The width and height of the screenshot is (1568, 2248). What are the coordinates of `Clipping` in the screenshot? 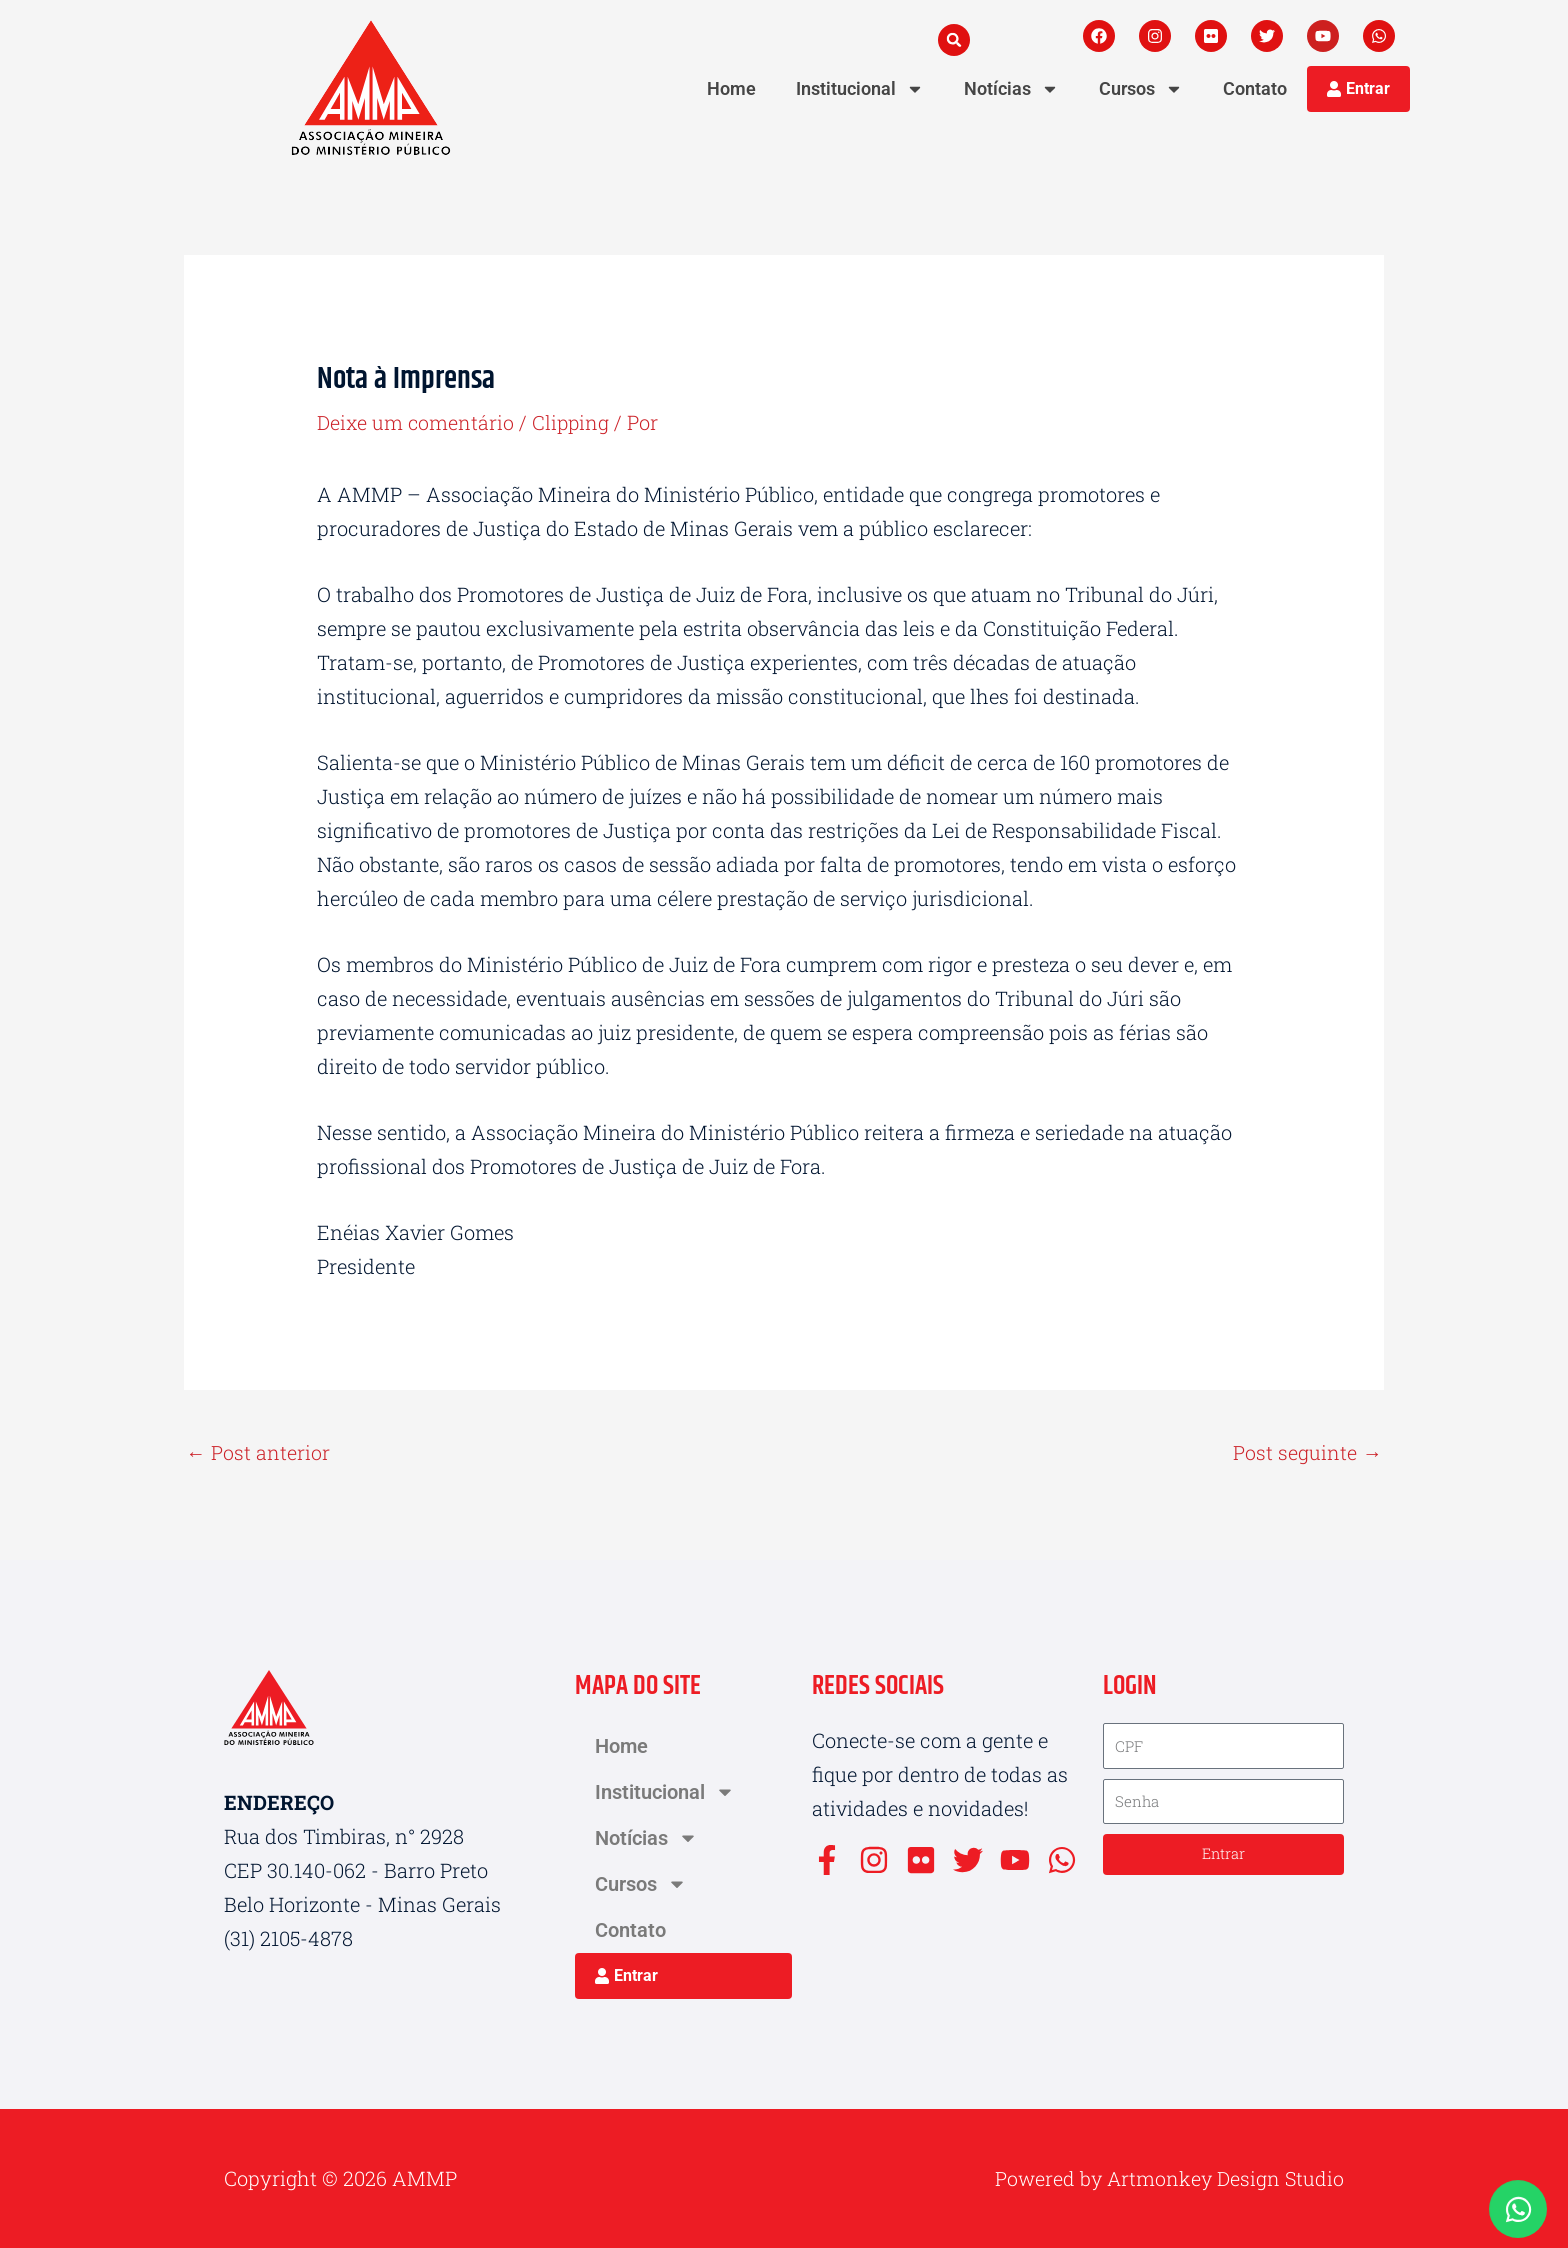 It's located at (573, 422).